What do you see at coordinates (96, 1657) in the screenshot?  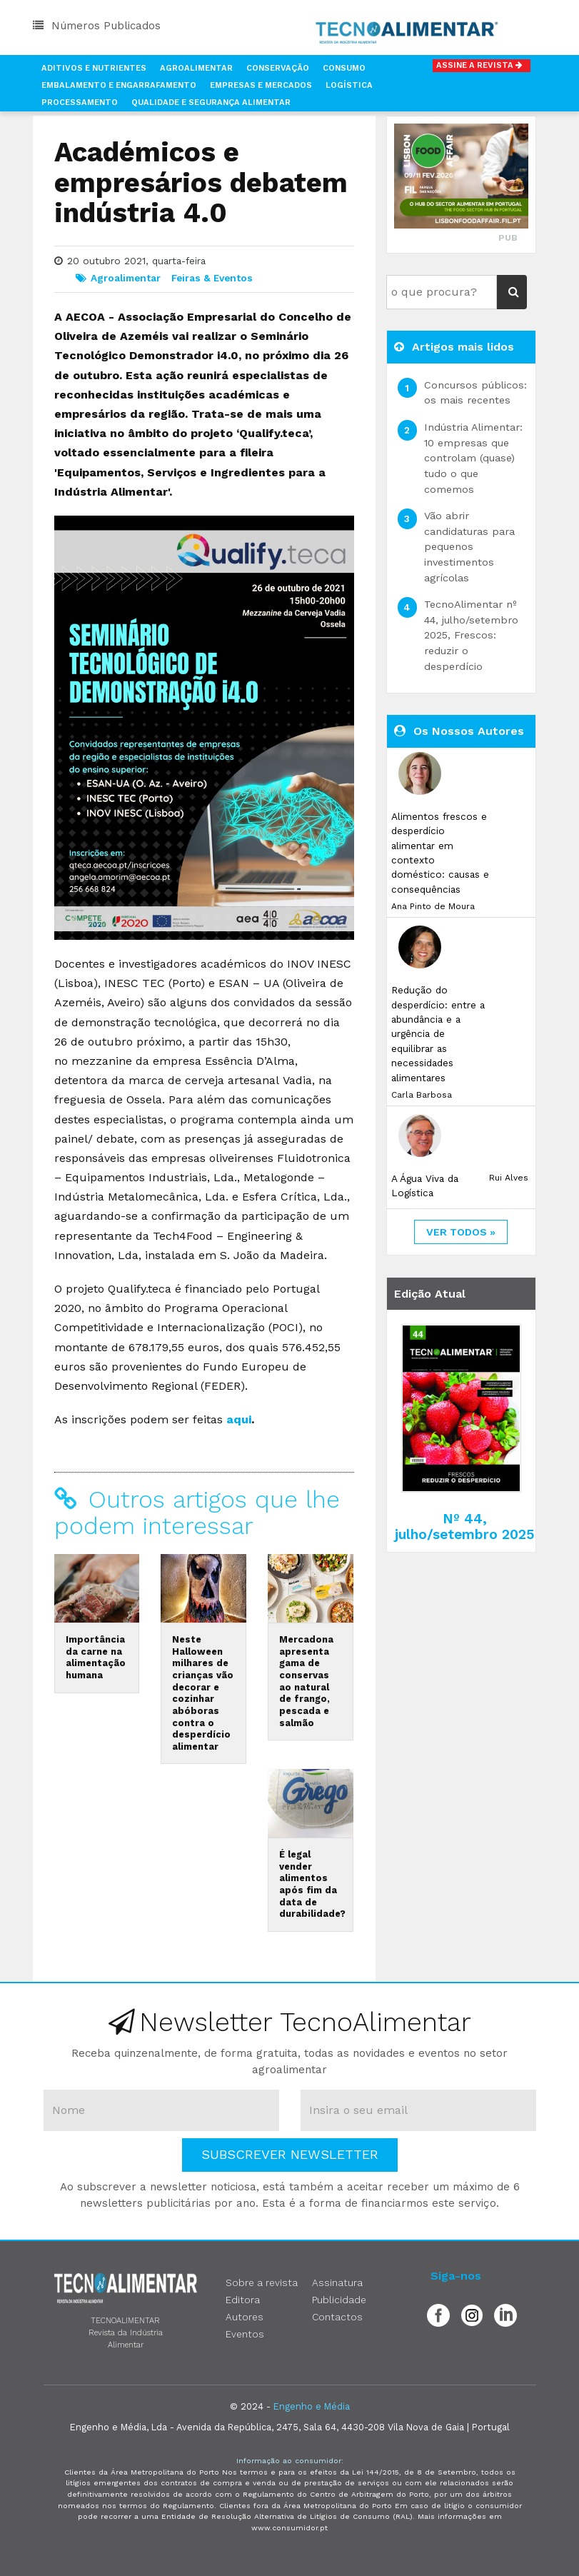 I see `Importância da carne na alimentação humana` at bounding box center [96, 1657].